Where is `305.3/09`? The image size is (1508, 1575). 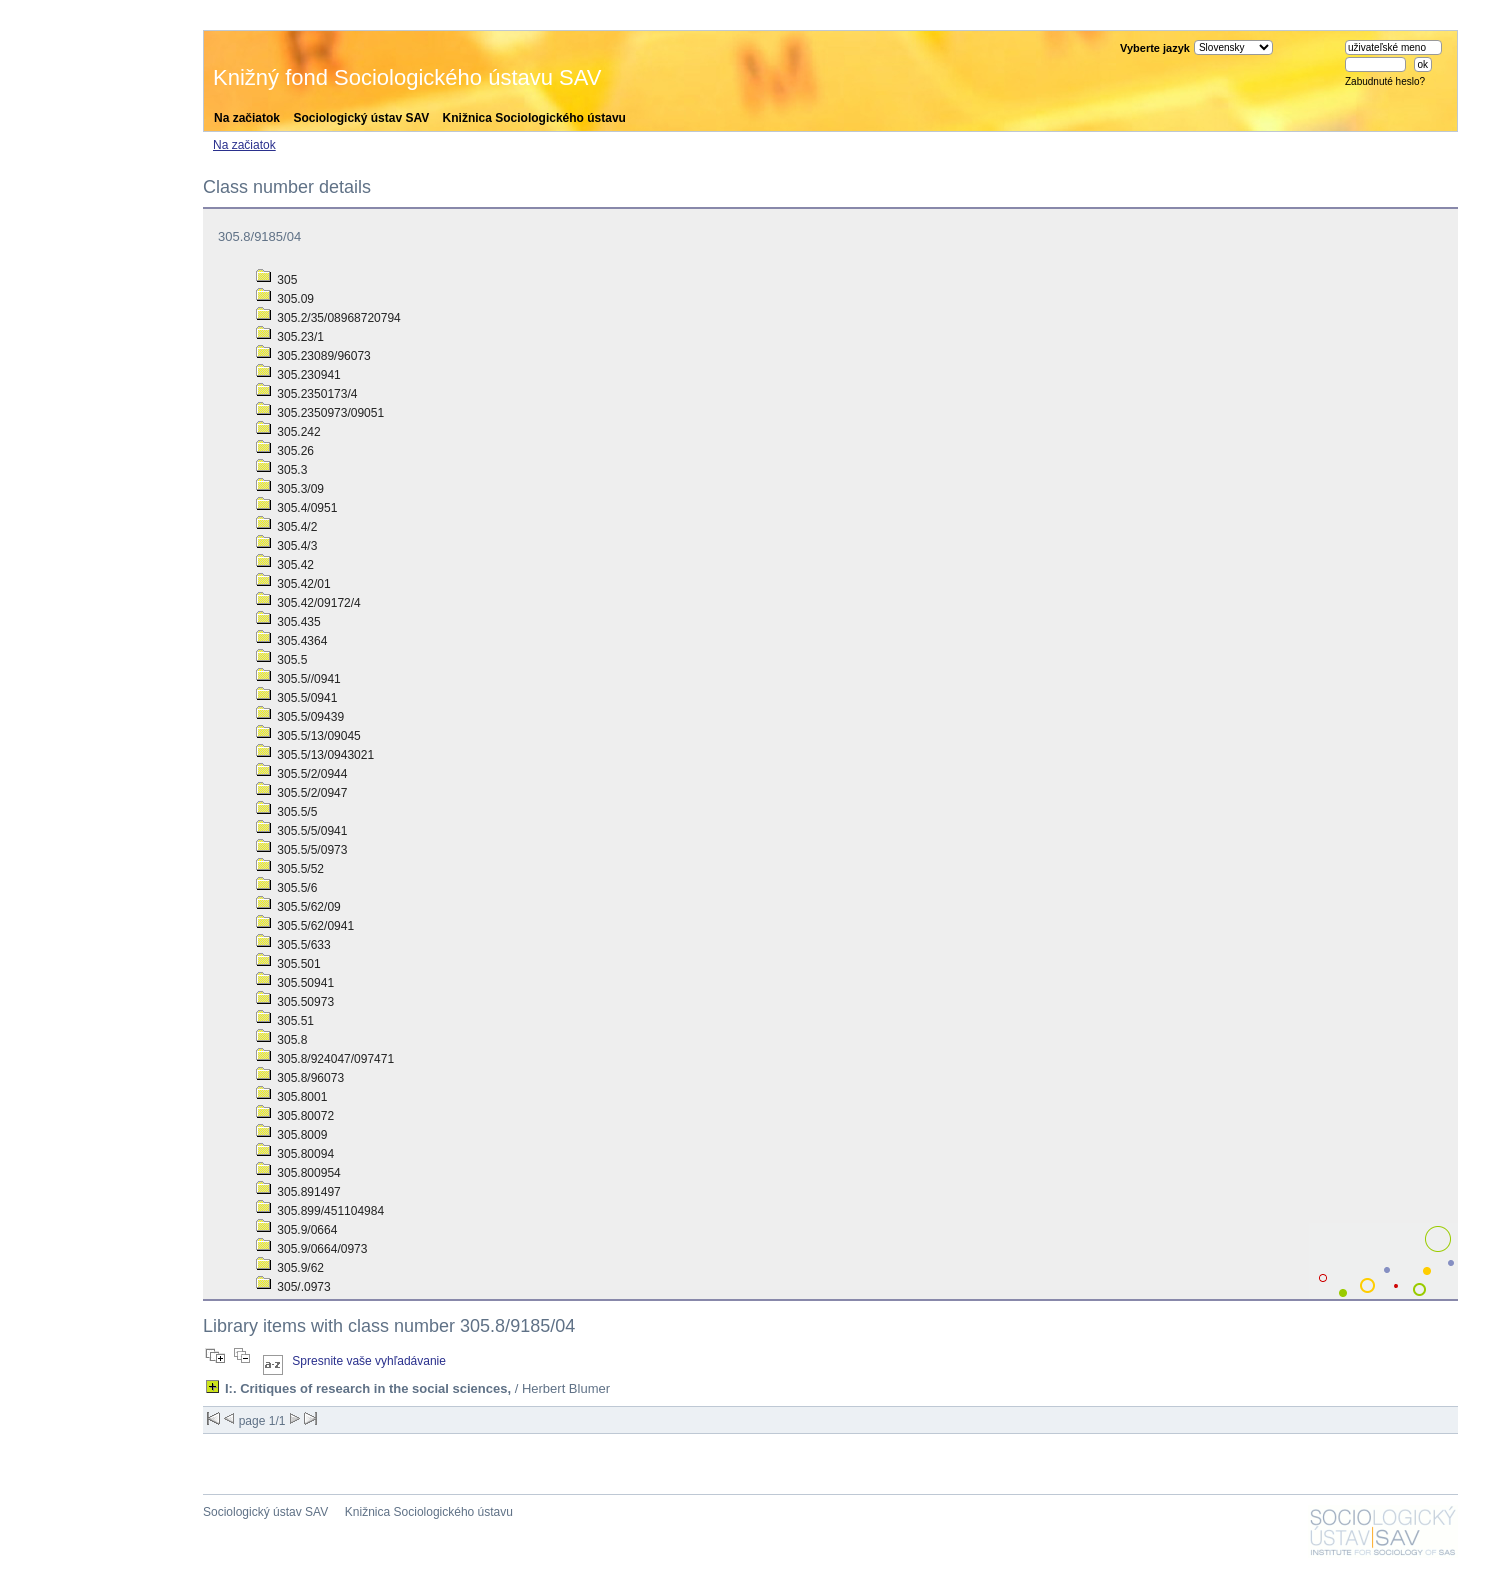 305.3/09 is located at coordinates (290, 489).